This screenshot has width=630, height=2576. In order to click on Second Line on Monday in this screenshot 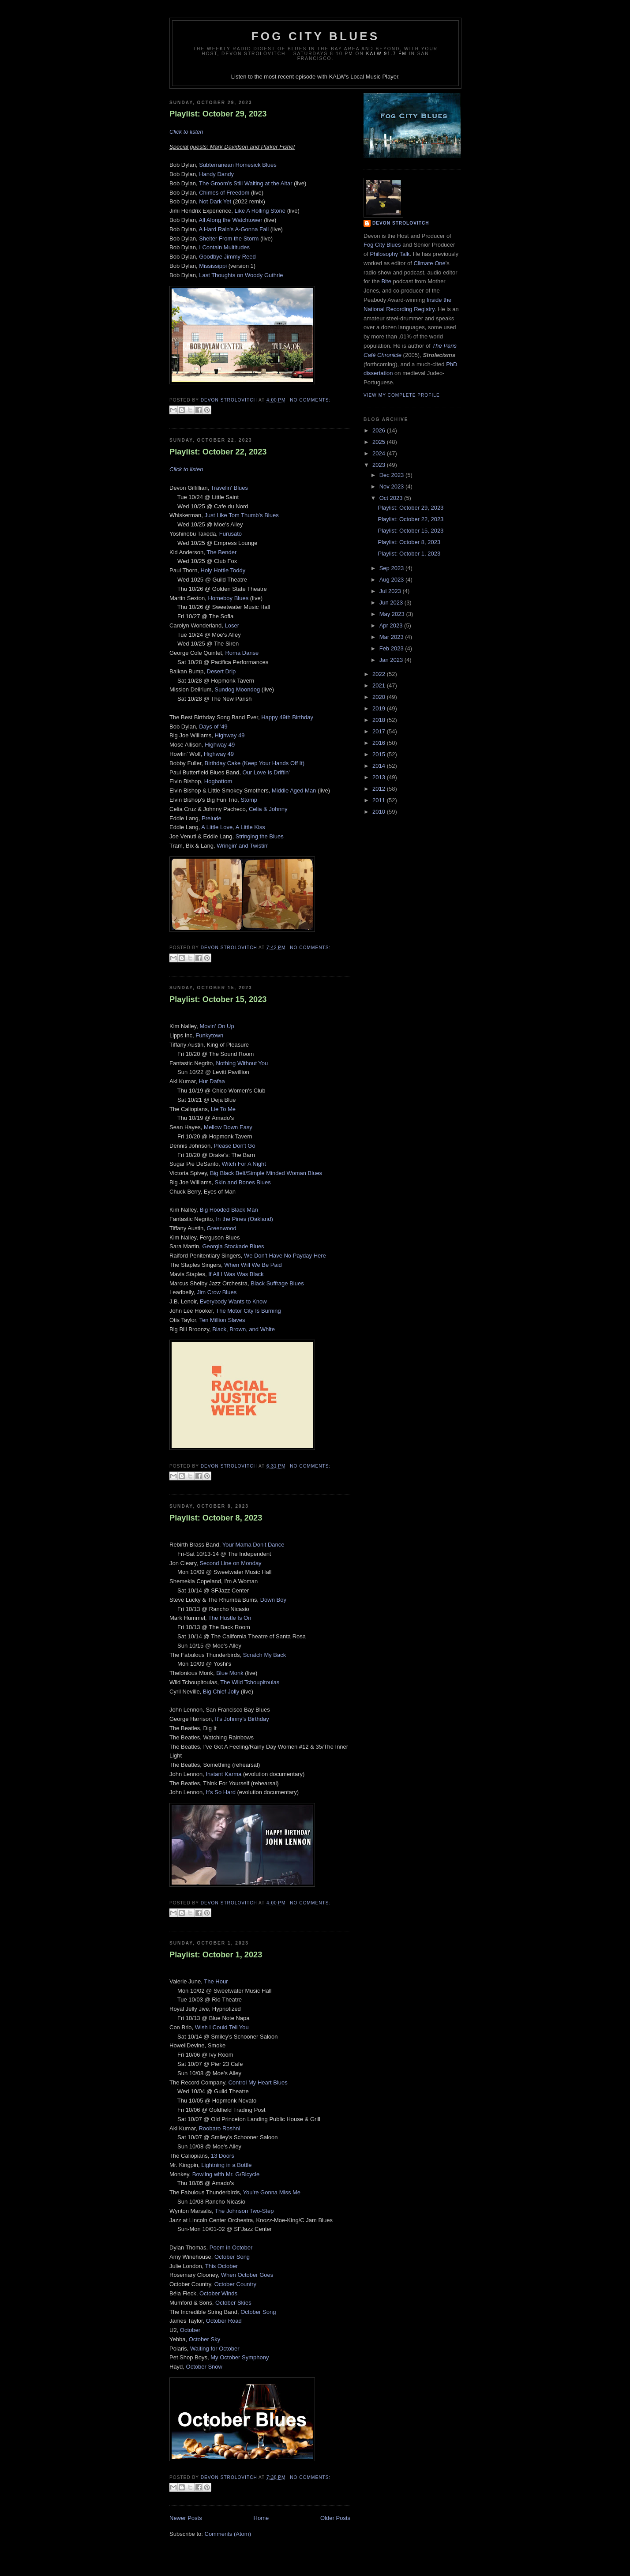, I will do `click(230, 1563)`.